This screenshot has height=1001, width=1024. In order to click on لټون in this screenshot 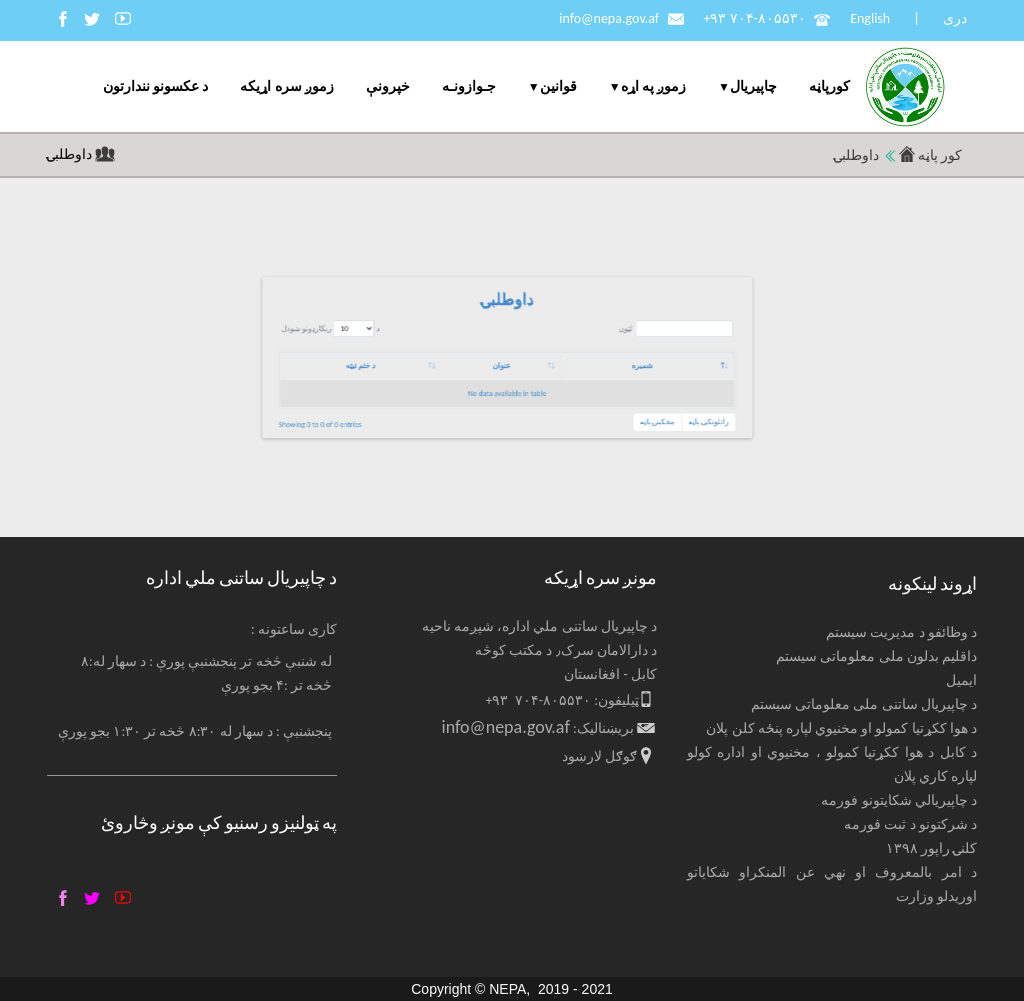, I will do `click(738, 344)`.